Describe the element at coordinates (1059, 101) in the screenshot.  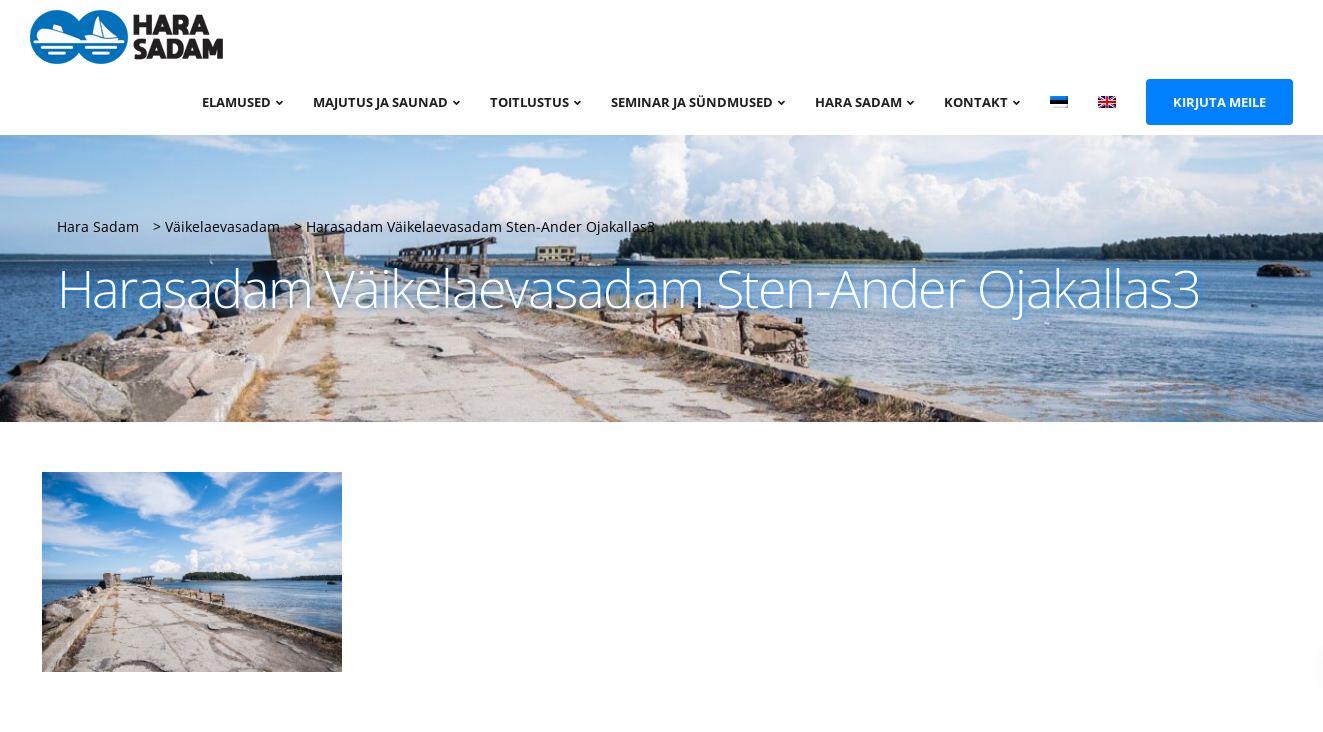
I see `[menuitem]` at that location.